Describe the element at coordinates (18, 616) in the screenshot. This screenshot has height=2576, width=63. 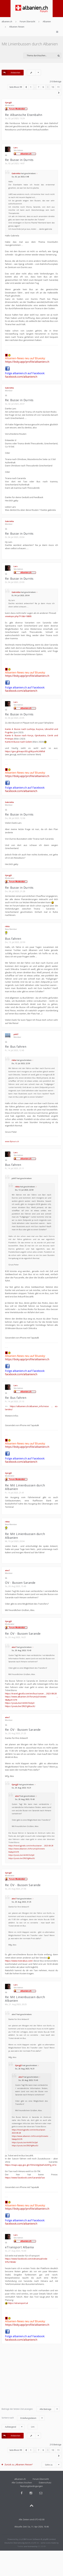
I see `viewtopic.php?f=3&t=18895` at that location.